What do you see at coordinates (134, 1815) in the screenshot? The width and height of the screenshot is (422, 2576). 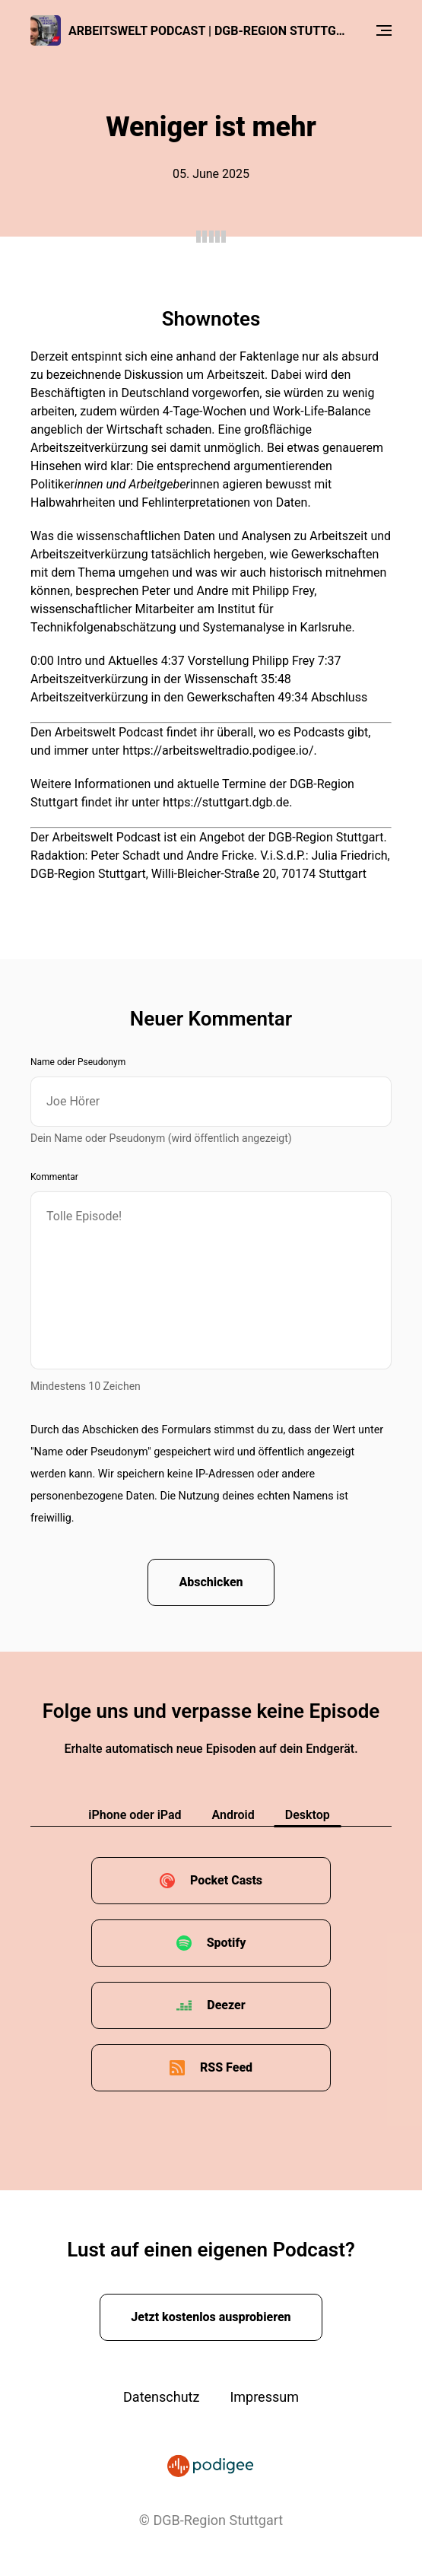 I see `iPhone oder iPad` at bounding box center [134, 1815].